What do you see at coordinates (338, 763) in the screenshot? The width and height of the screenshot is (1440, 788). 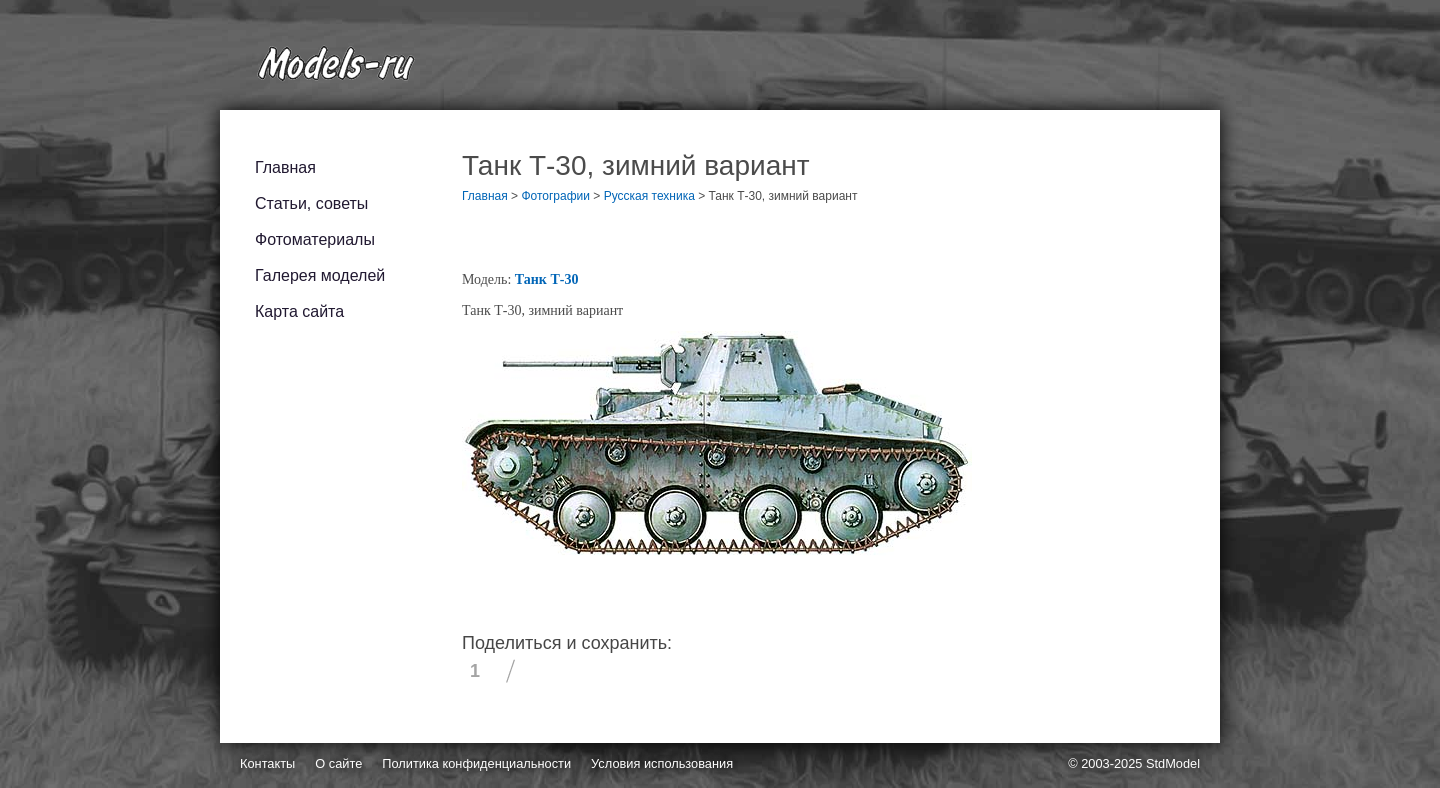 I see `О сайте` at bounding box center [338, 763].